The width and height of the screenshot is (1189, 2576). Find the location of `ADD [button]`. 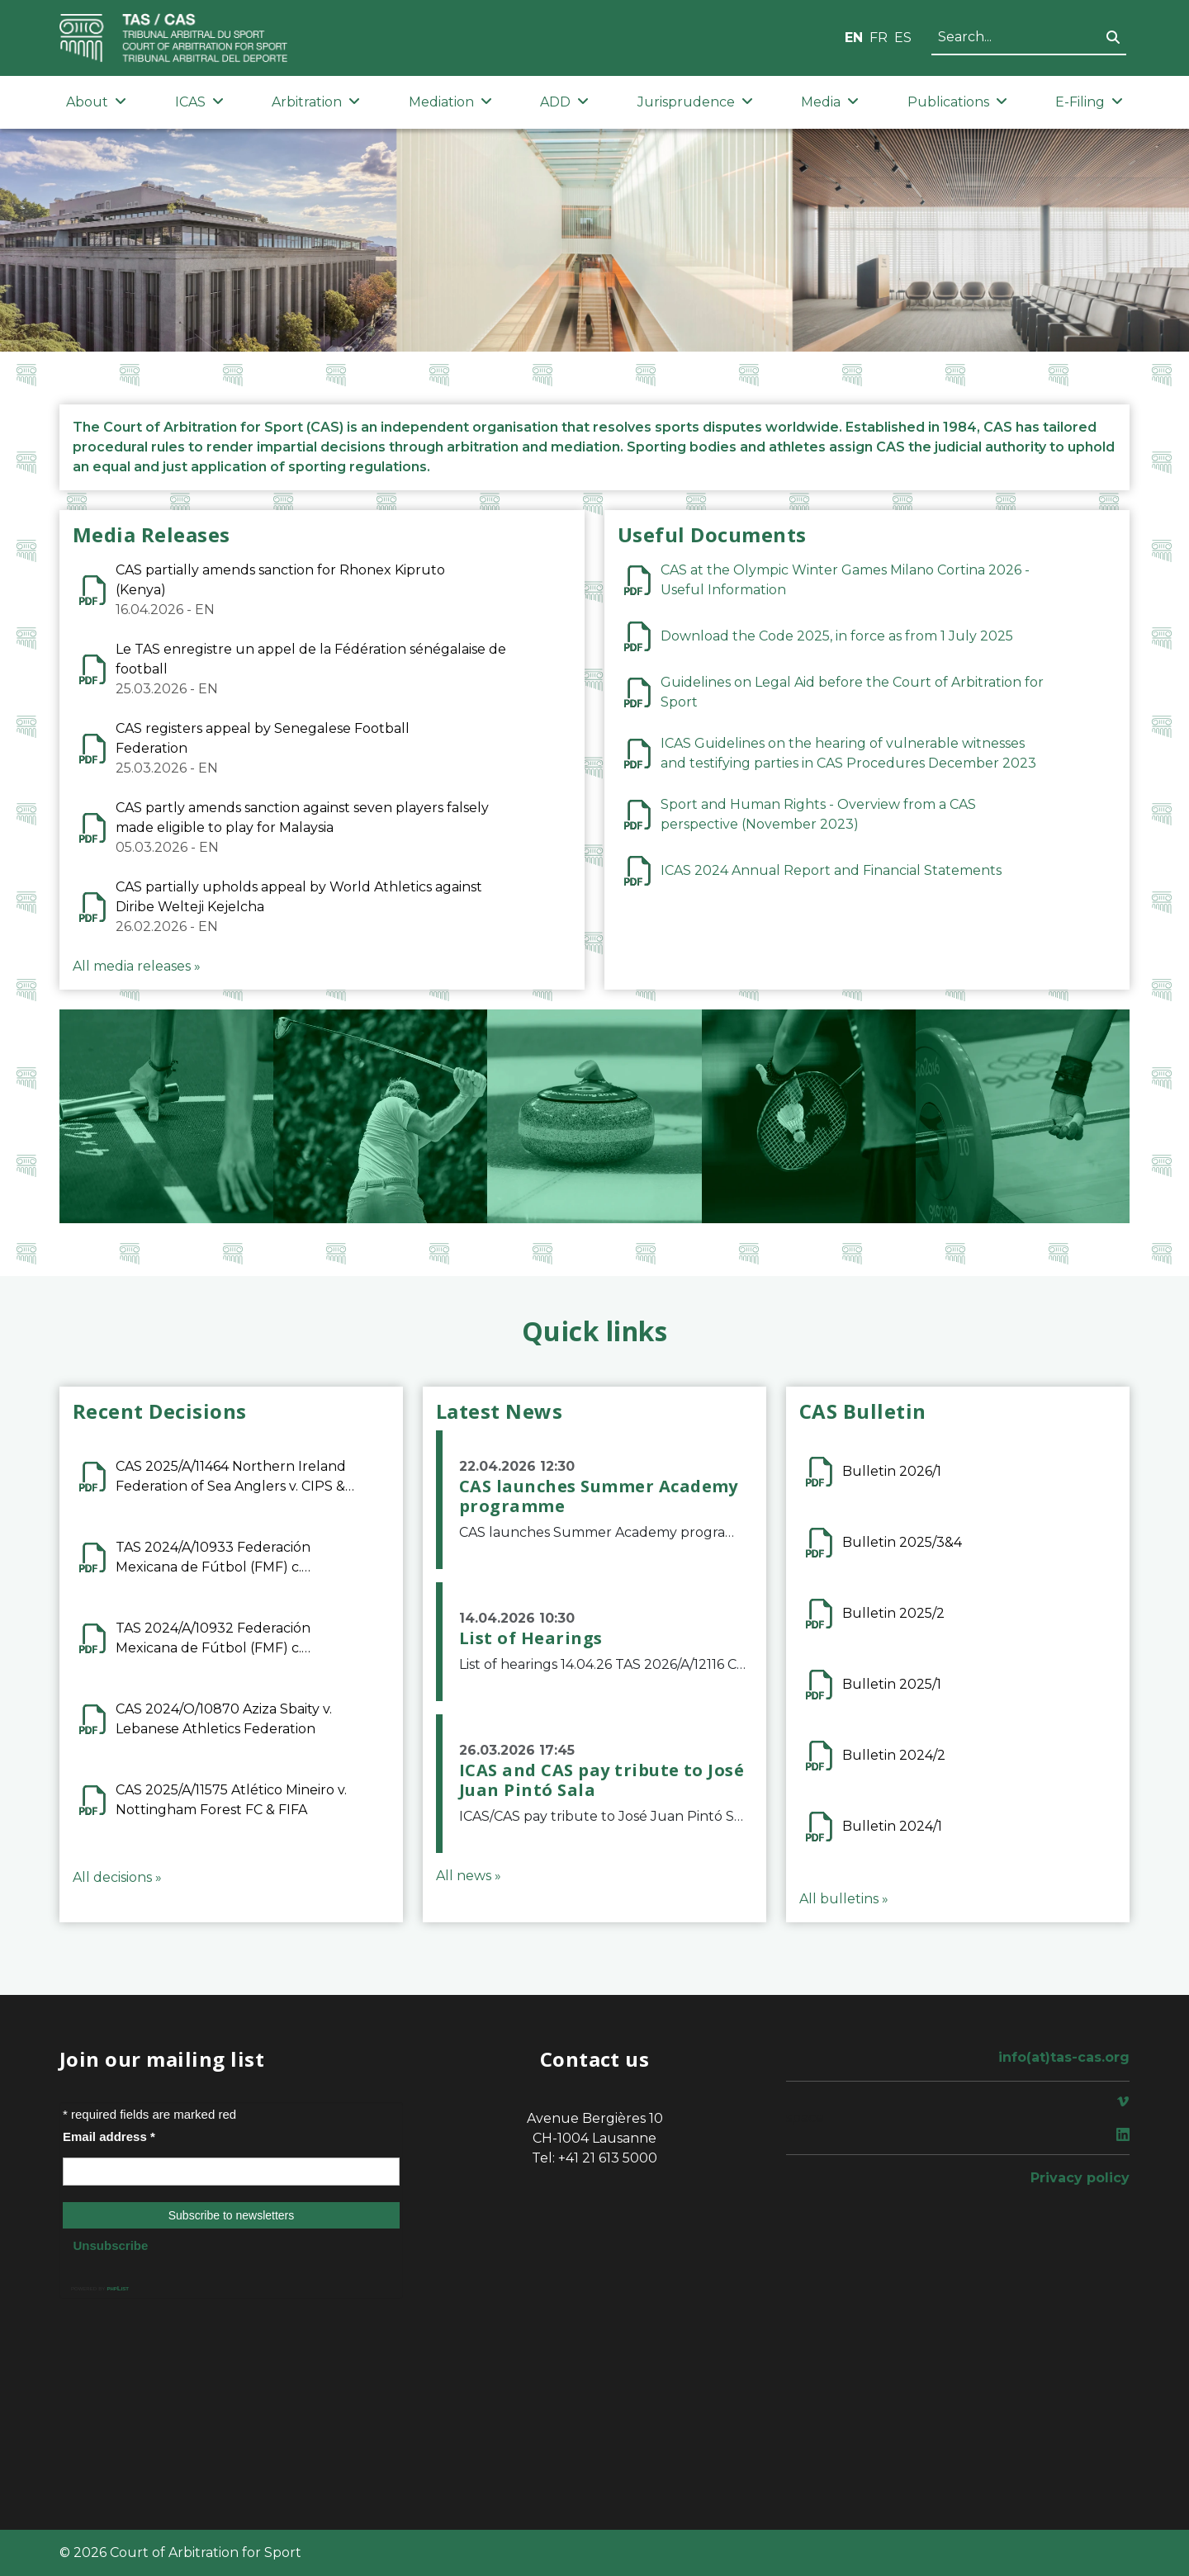

ADD [button] is located at coordinates (564, 102).